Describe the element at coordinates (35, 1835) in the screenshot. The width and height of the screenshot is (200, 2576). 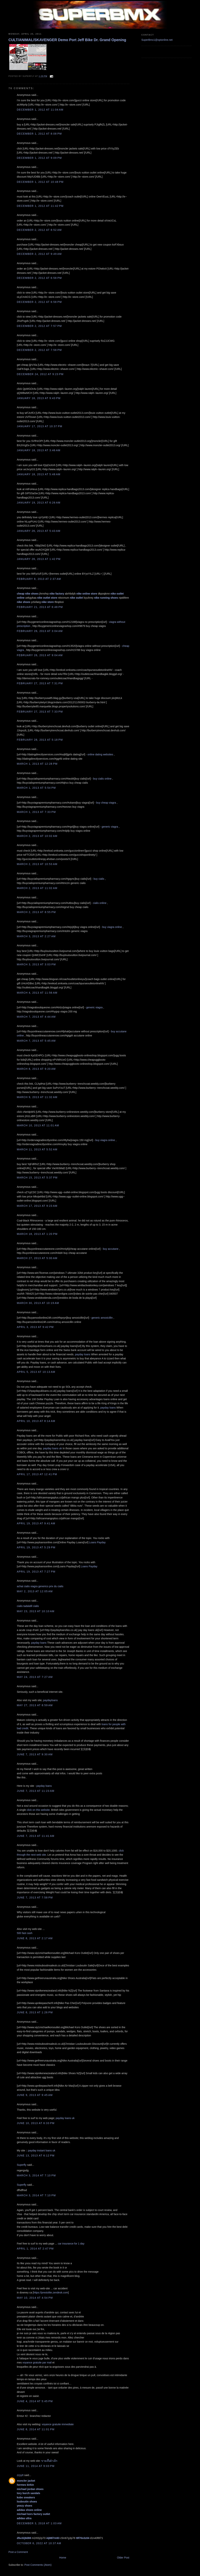
I see `June 7, 2013 at 11:41 AM` at that location.